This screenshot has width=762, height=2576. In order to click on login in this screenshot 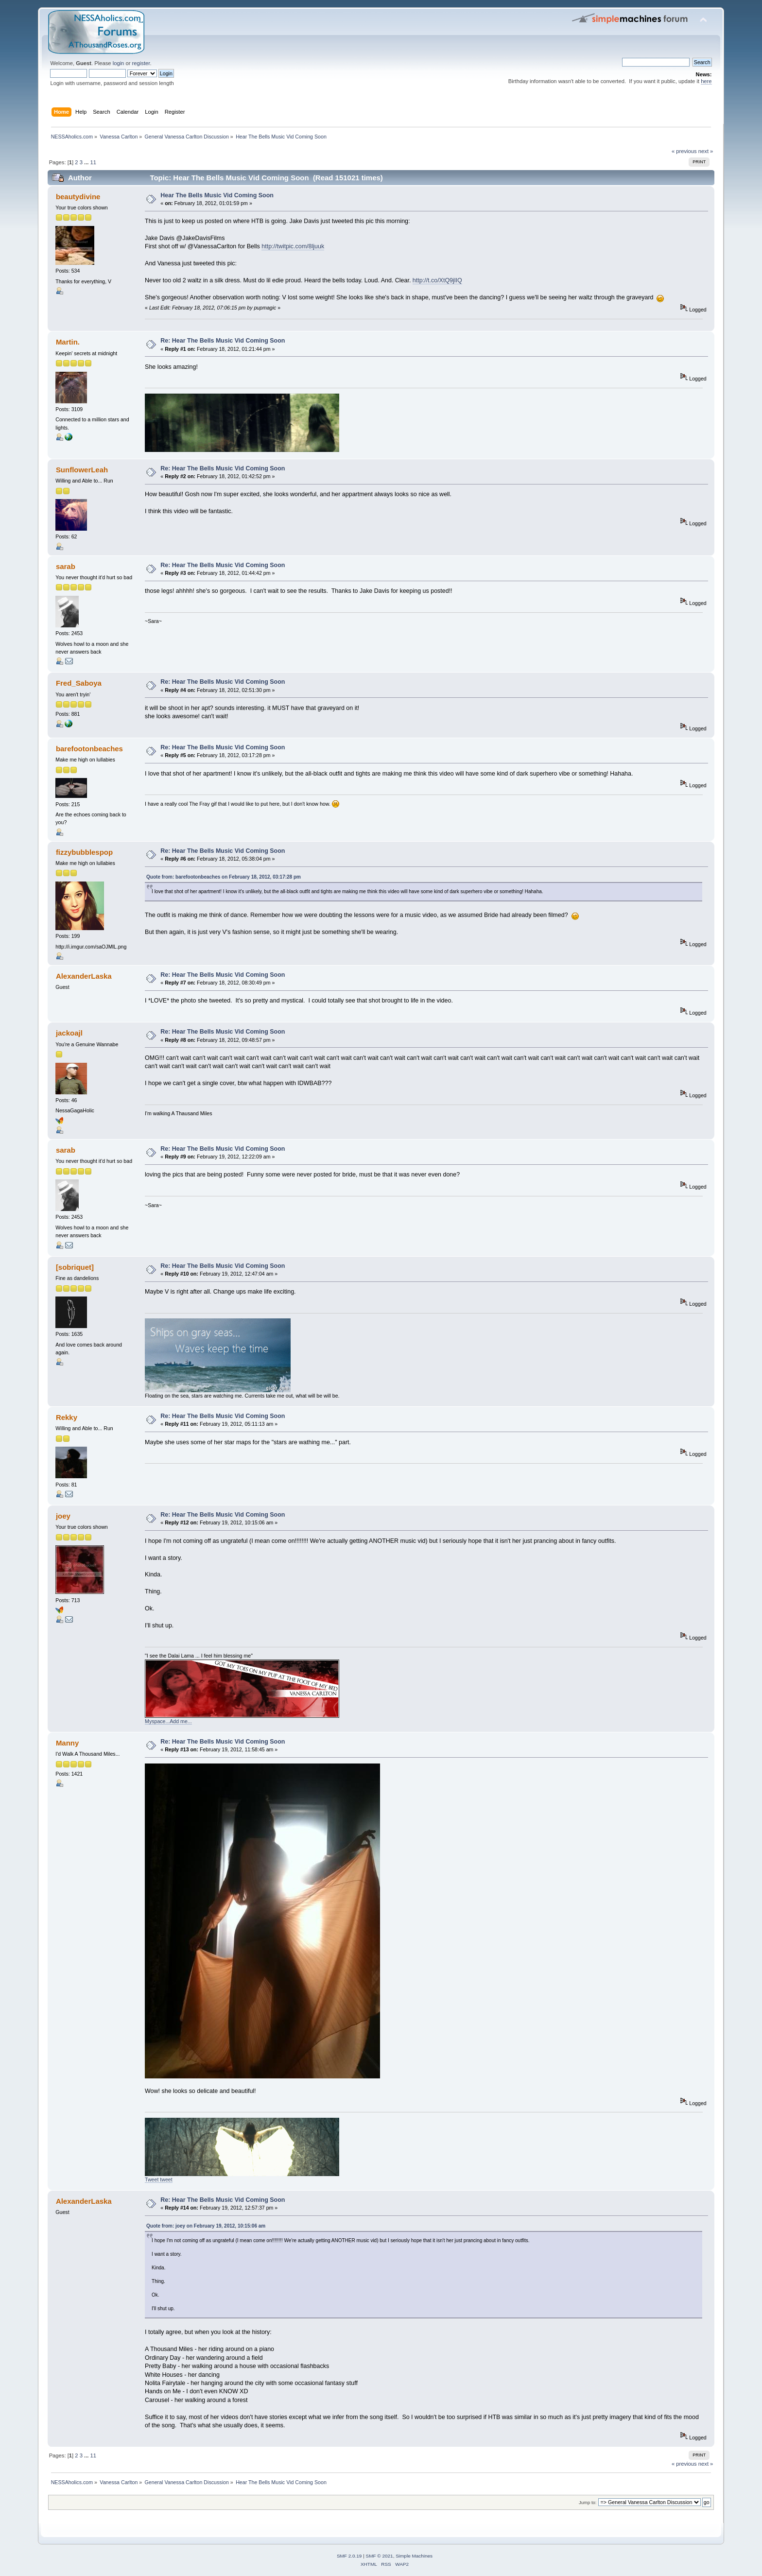, I will do `click(118, 63)`.